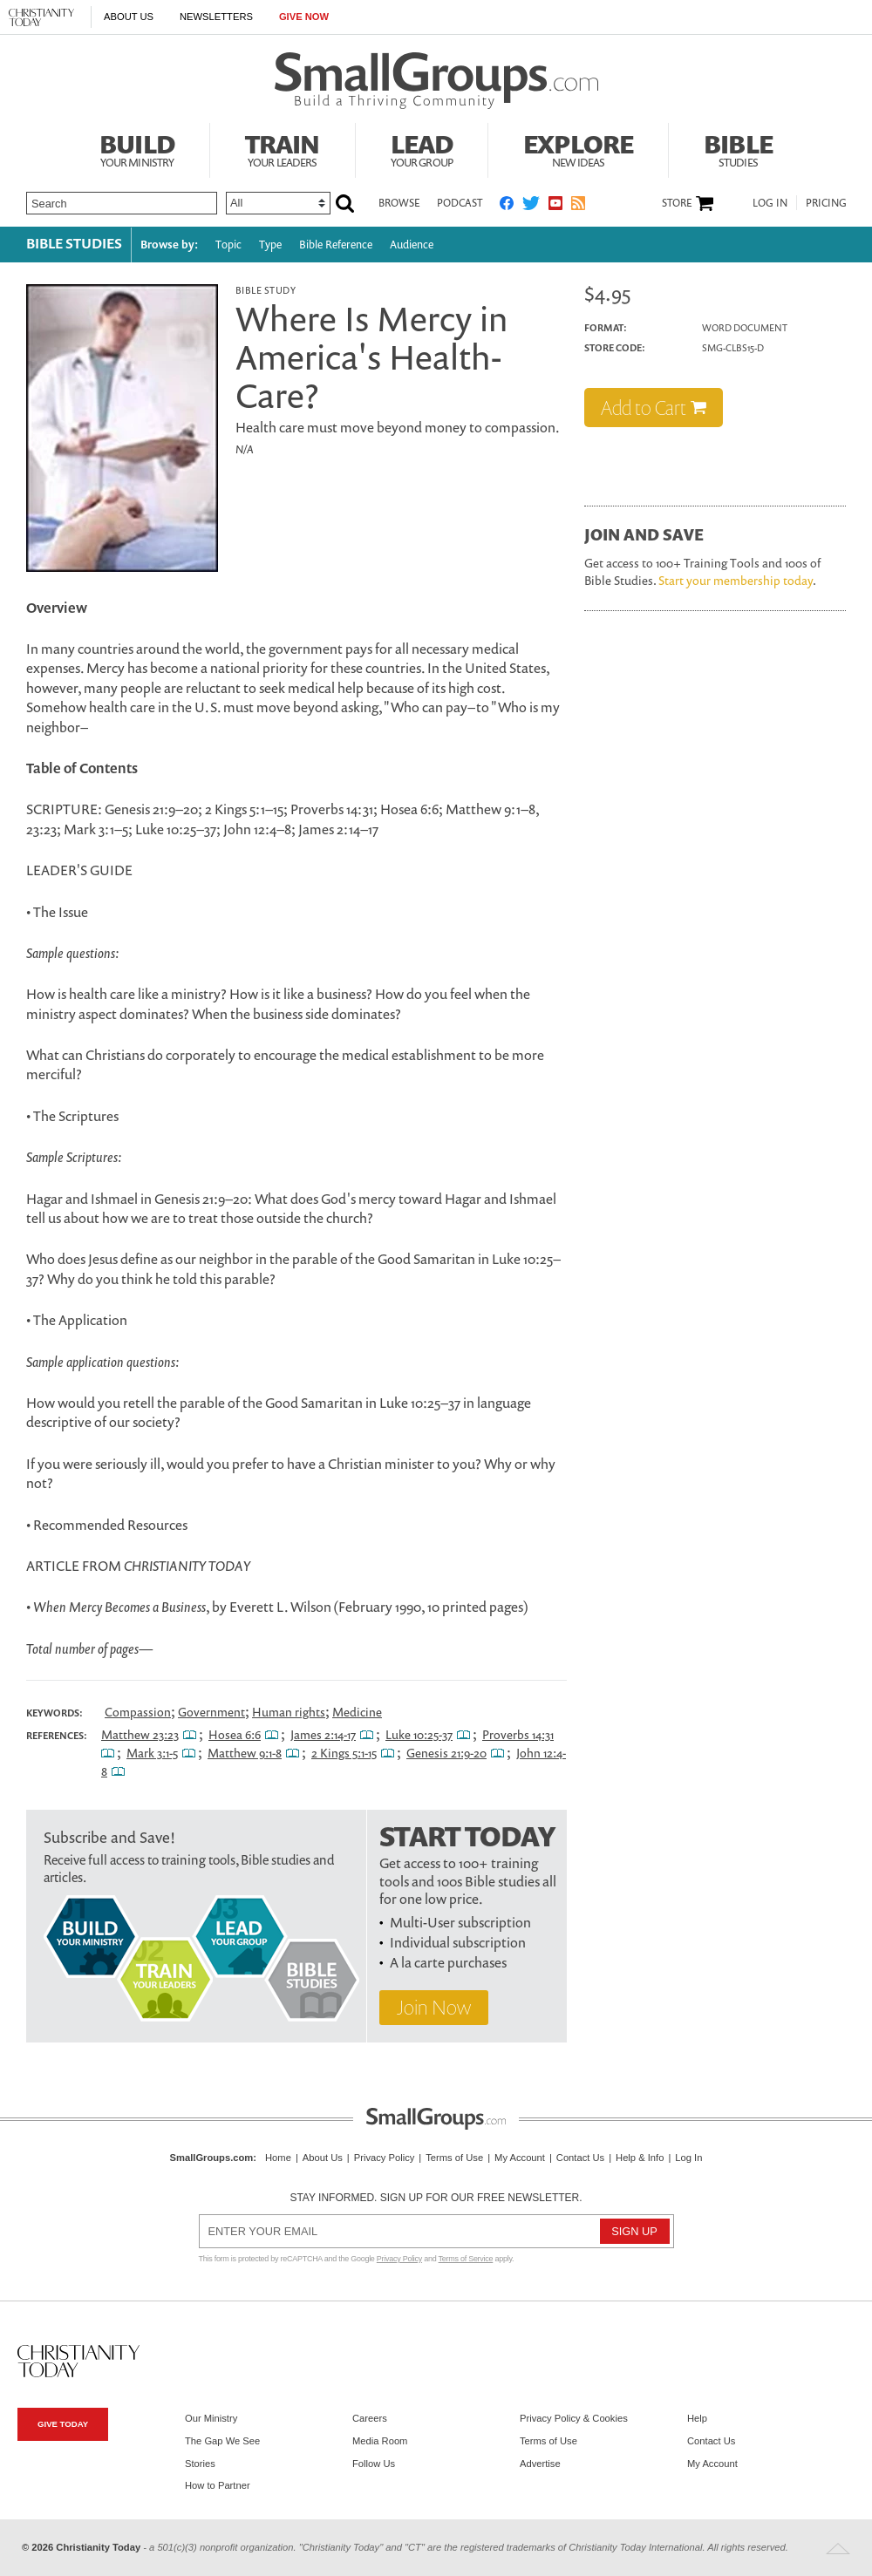 The image size is (872, 2576). Describe the element at coordinates (770, 202) in the screenshot. I see `Log In` at that location.